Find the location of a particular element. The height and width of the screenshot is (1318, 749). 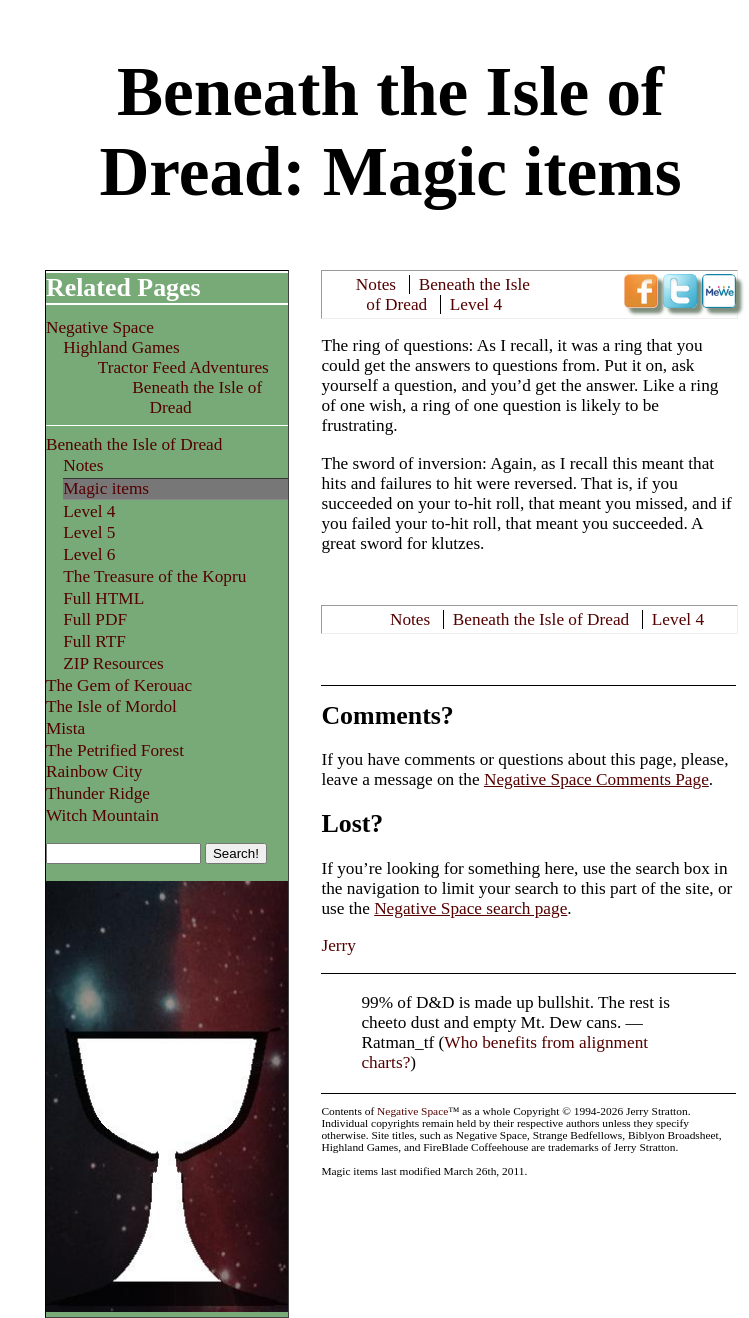

Level 4 is located at coordinates (476, 304).